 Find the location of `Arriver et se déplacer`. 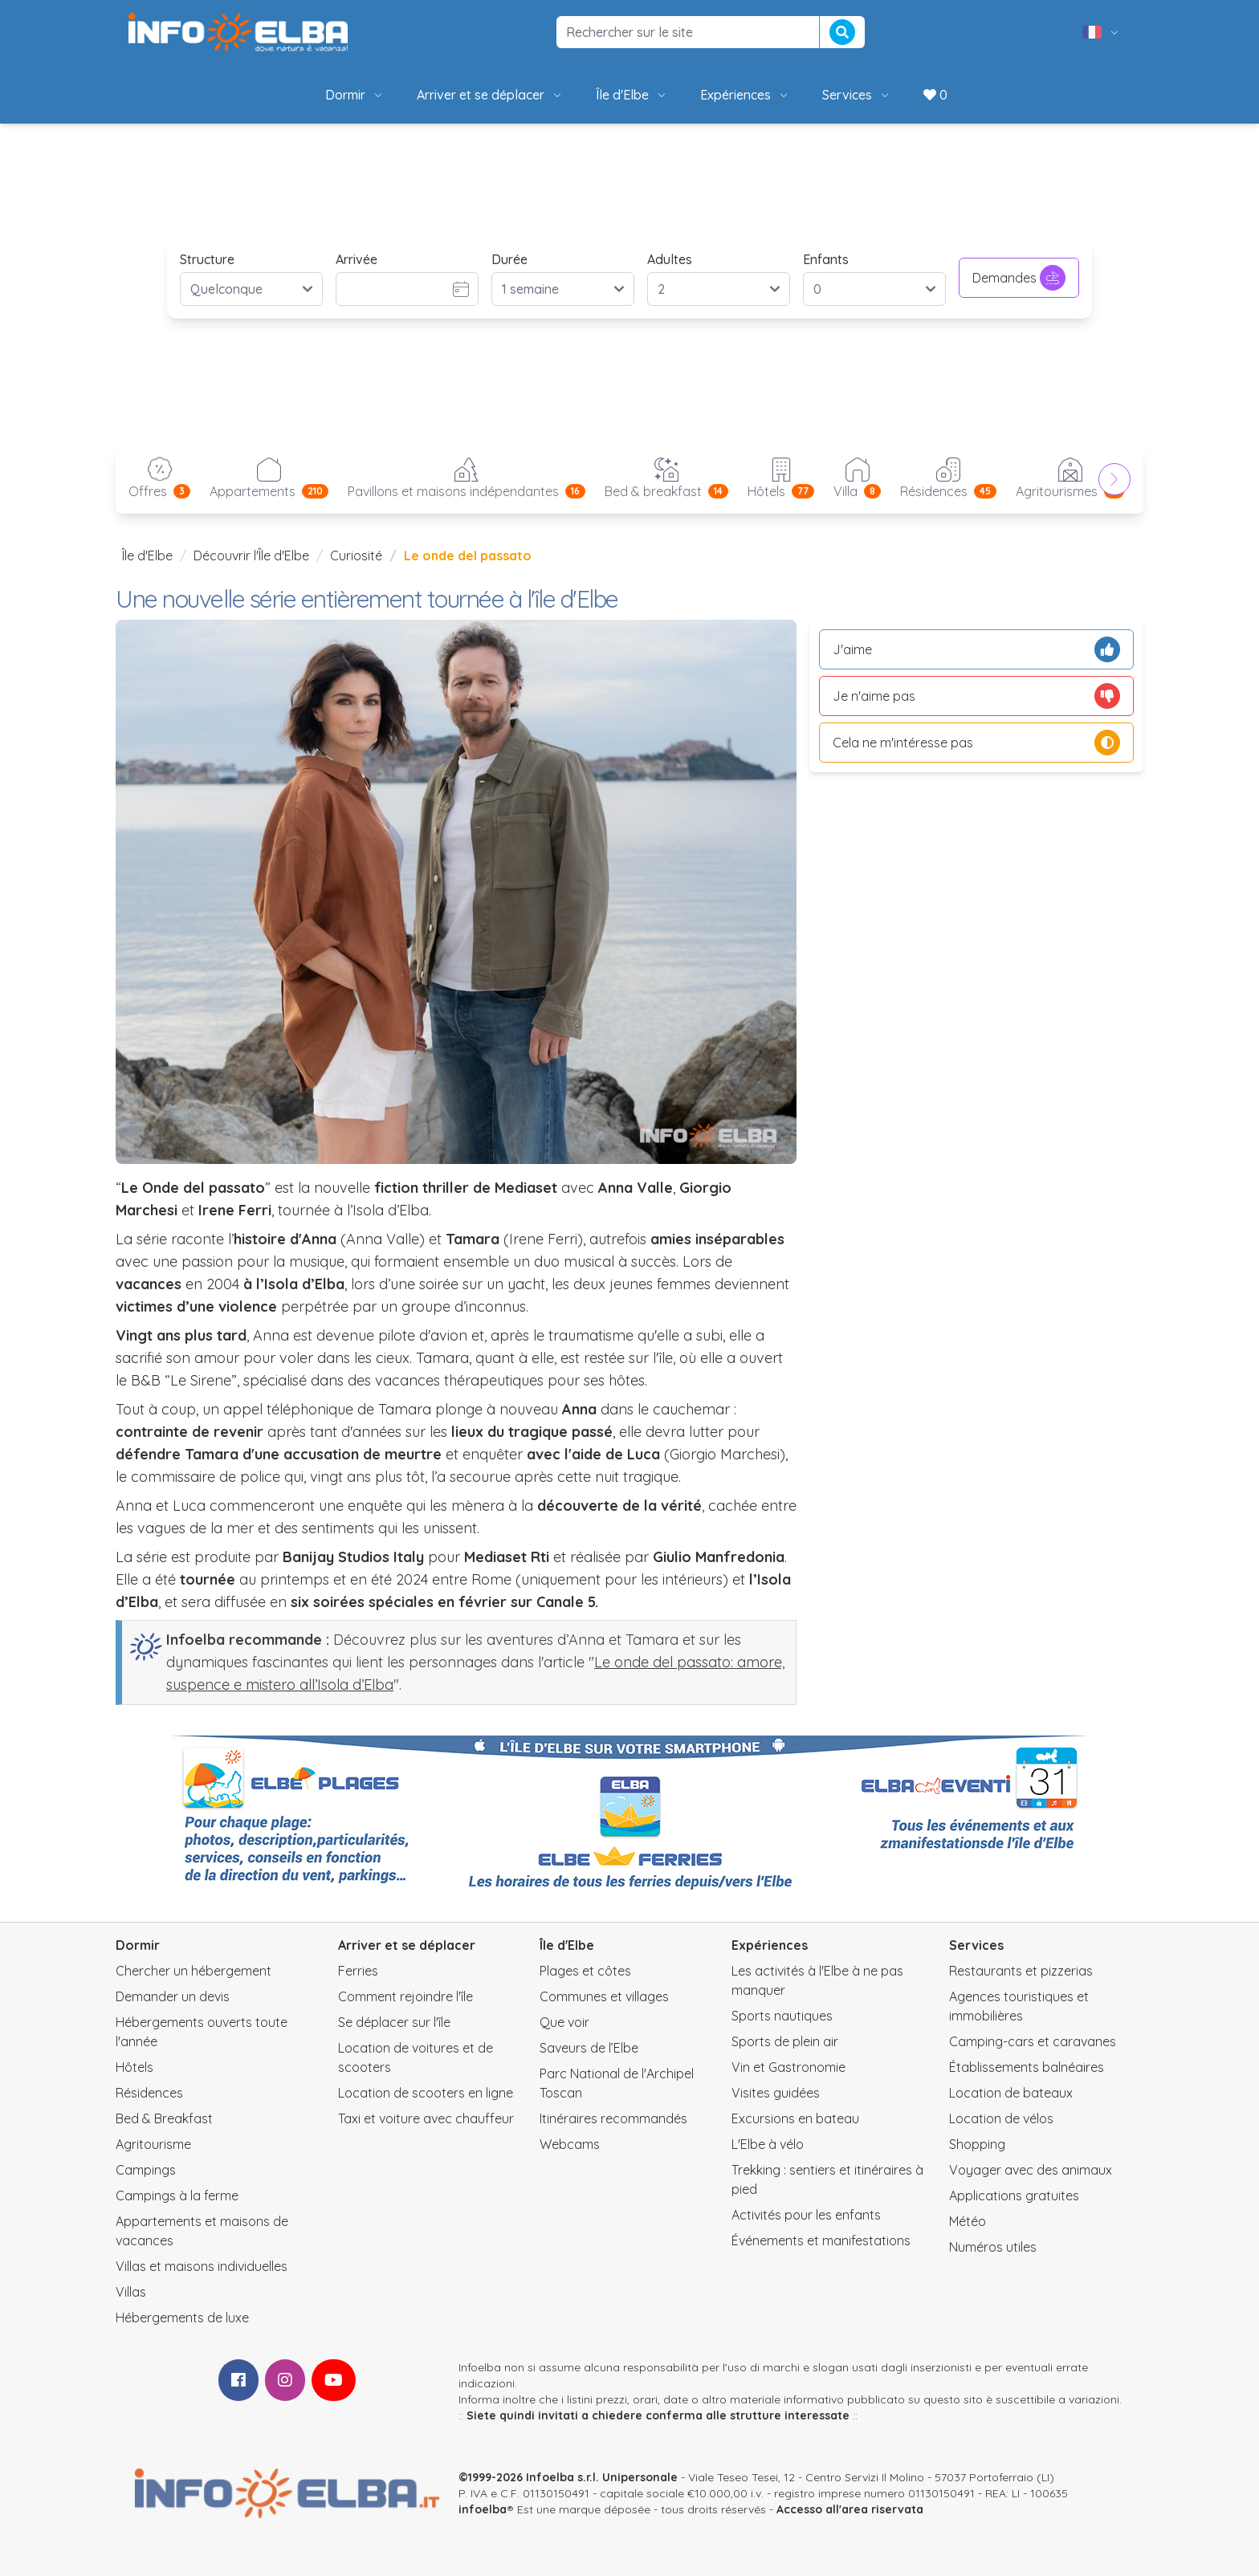

Arriver et se déplacer is located at coordinates (490, 95).